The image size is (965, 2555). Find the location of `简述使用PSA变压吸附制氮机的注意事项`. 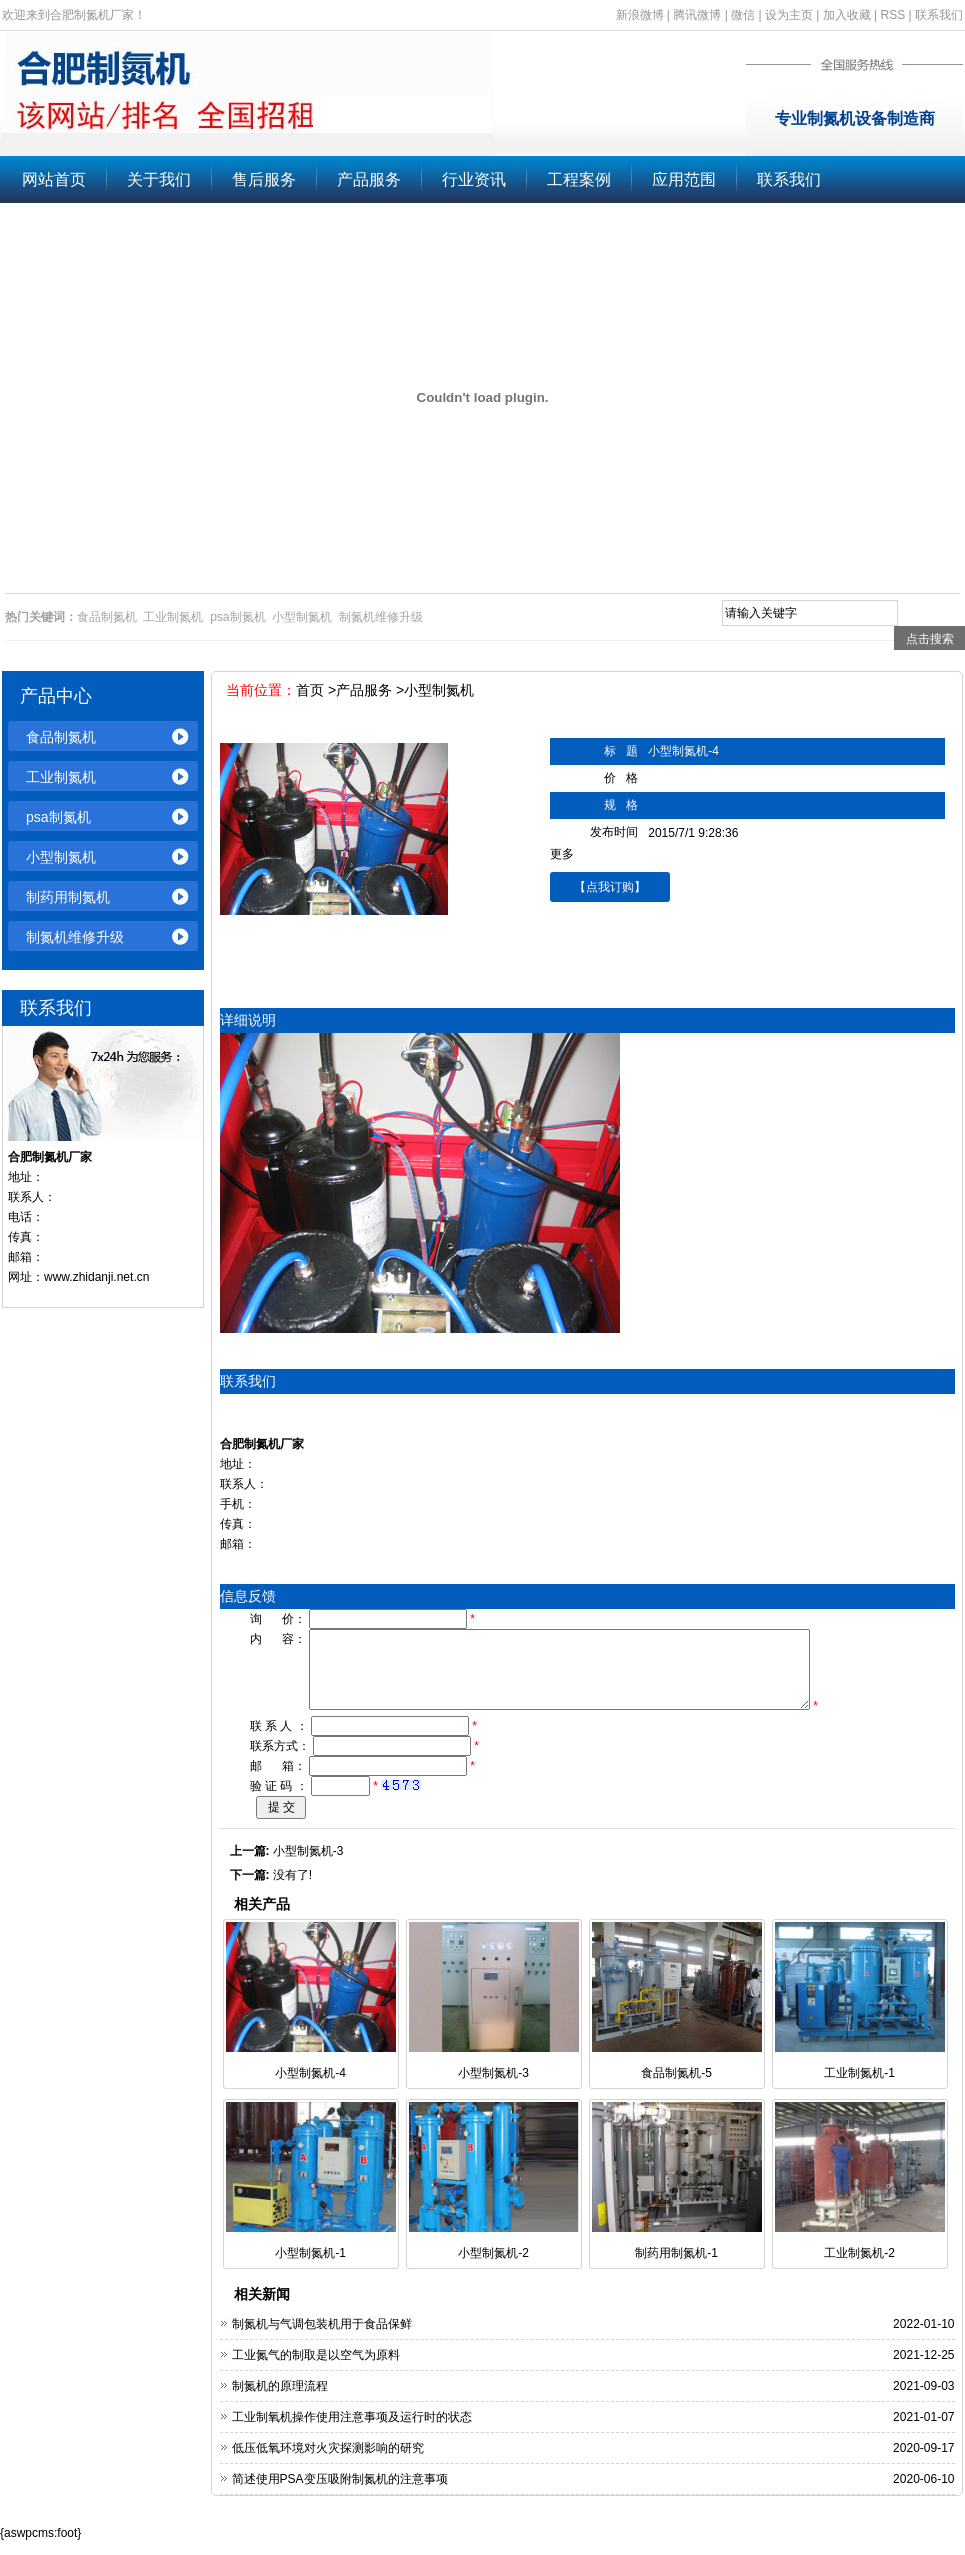

简述使用PSA变压吸附制氮机的注意事项 is located at coordinates (340, 2494).